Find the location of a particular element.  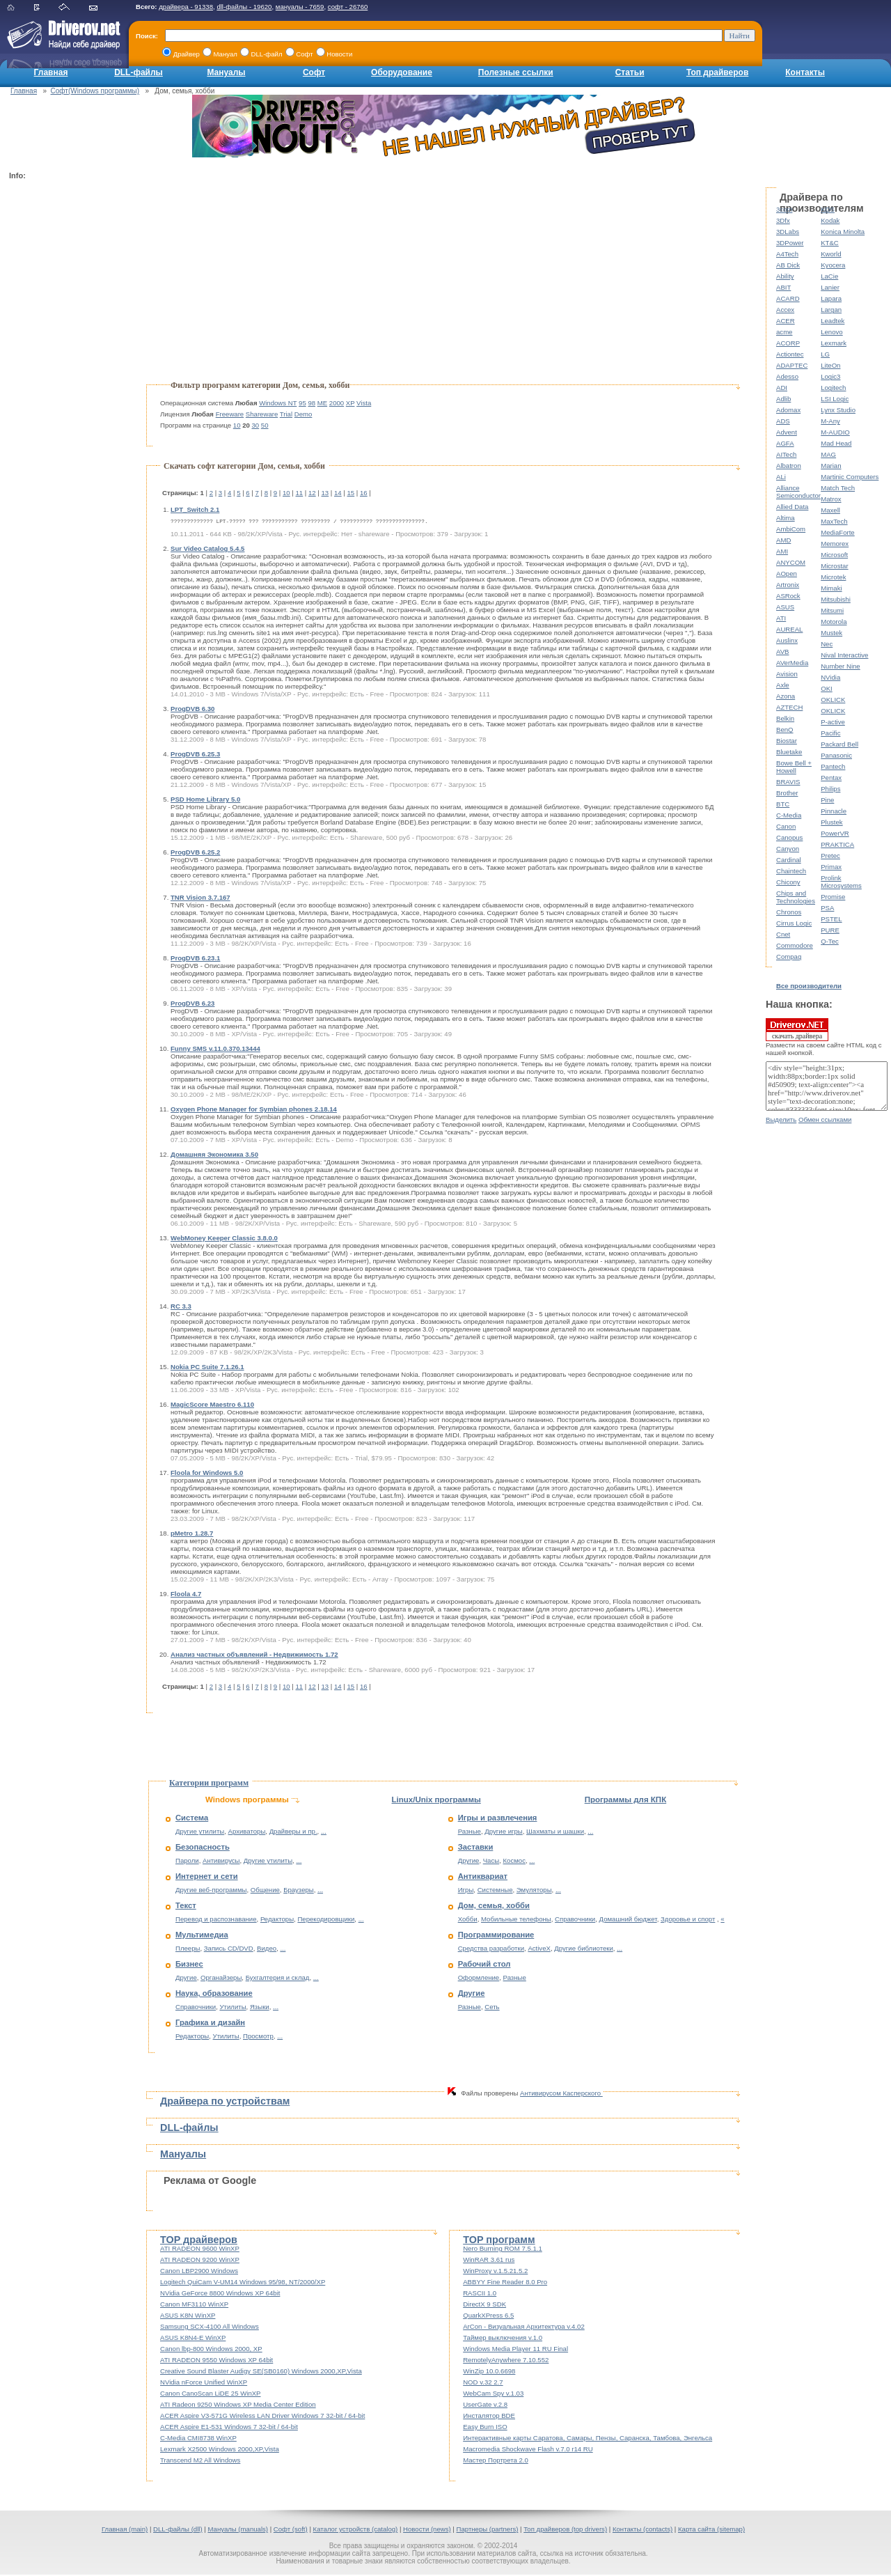

Artronix is located at coordinates (787, 584).